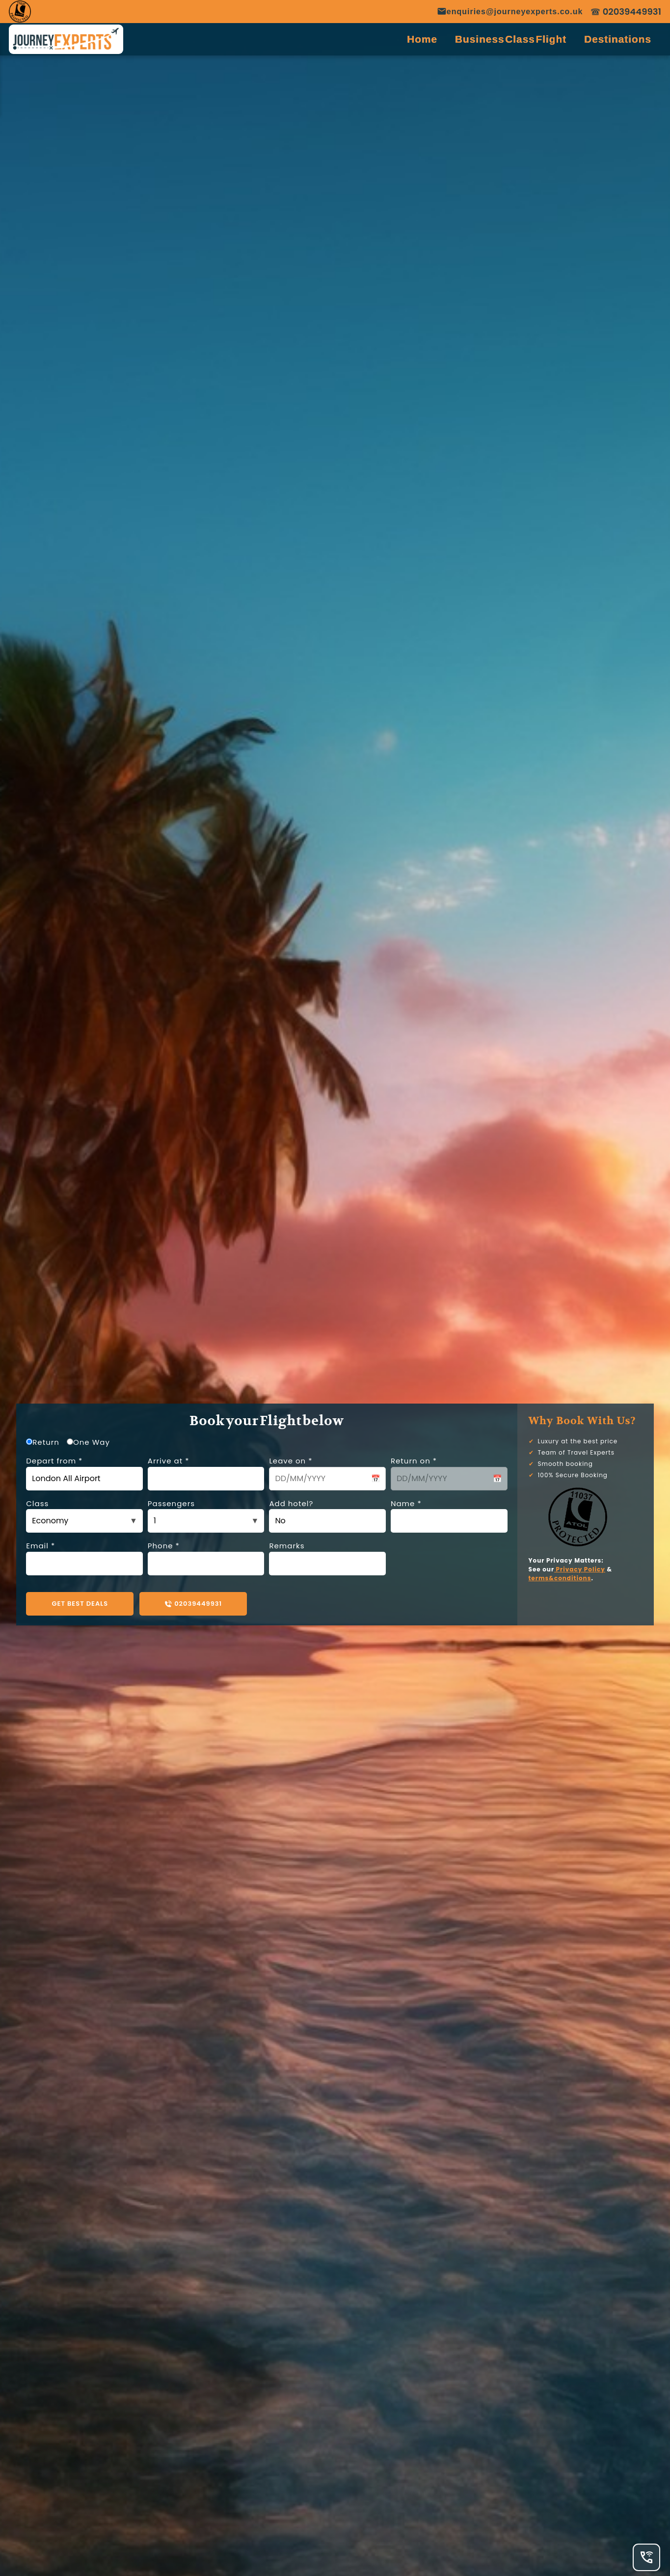 The height and width of the screenshot is (2576, 670). Describe the element at coordinates (206, 1473) in the screenshot. I see `Arrive at *` at that location.